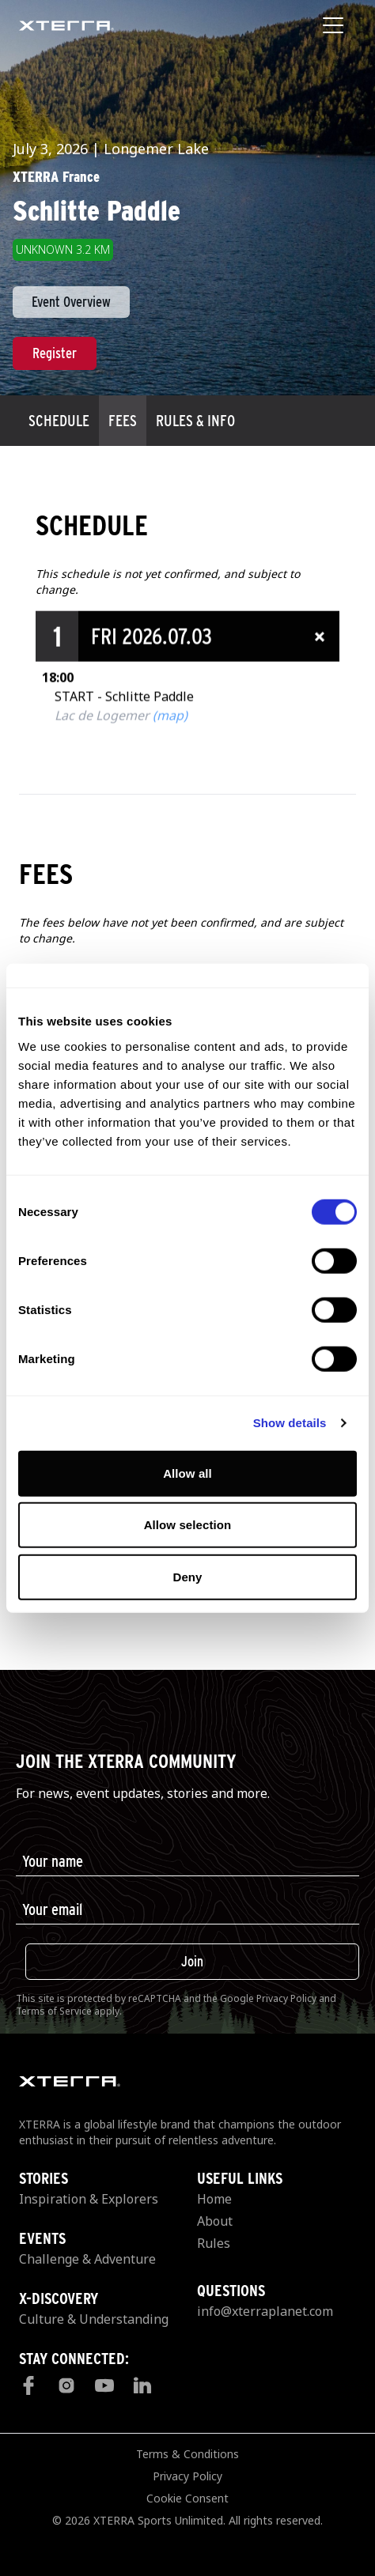  I want to click on Allow all, so click(187, 1472).